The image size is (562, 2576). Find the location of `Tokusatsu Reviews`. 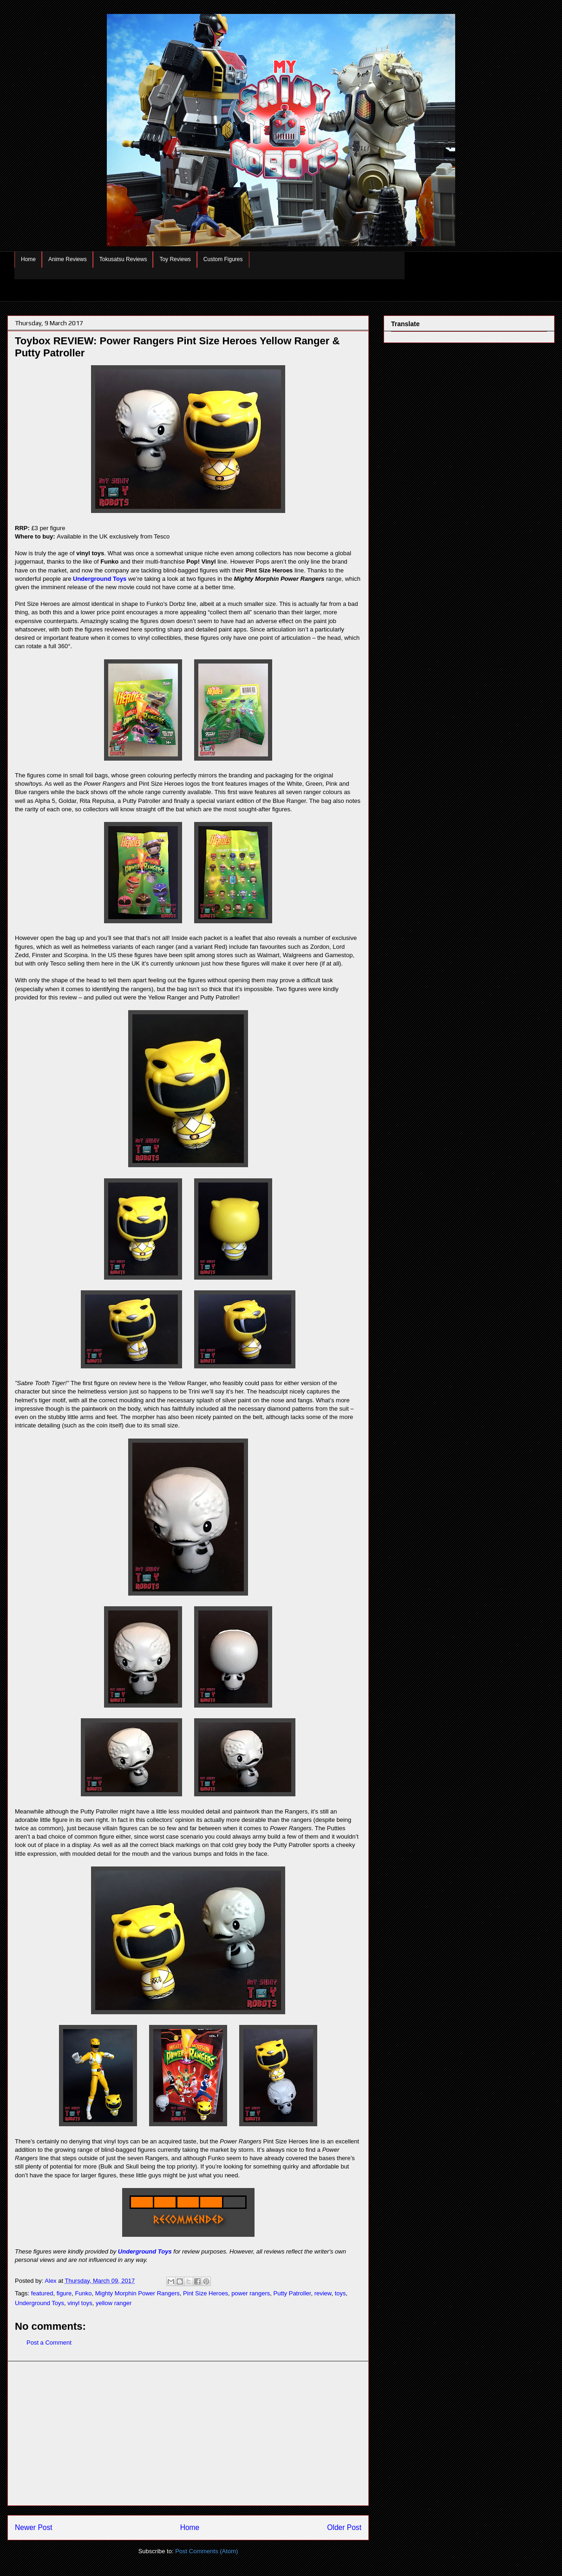

Tokusatsu Reviews is located at coordinates (123, 259).